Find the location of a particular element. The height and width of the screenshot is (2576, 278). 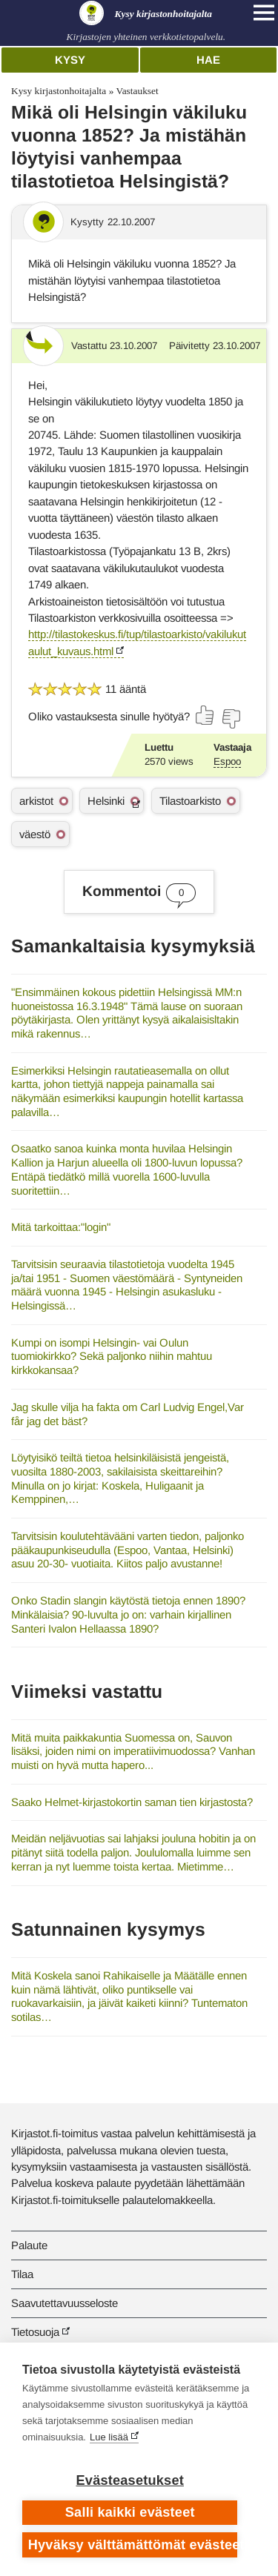

Vastaukset is located at coordinates (137, 90).